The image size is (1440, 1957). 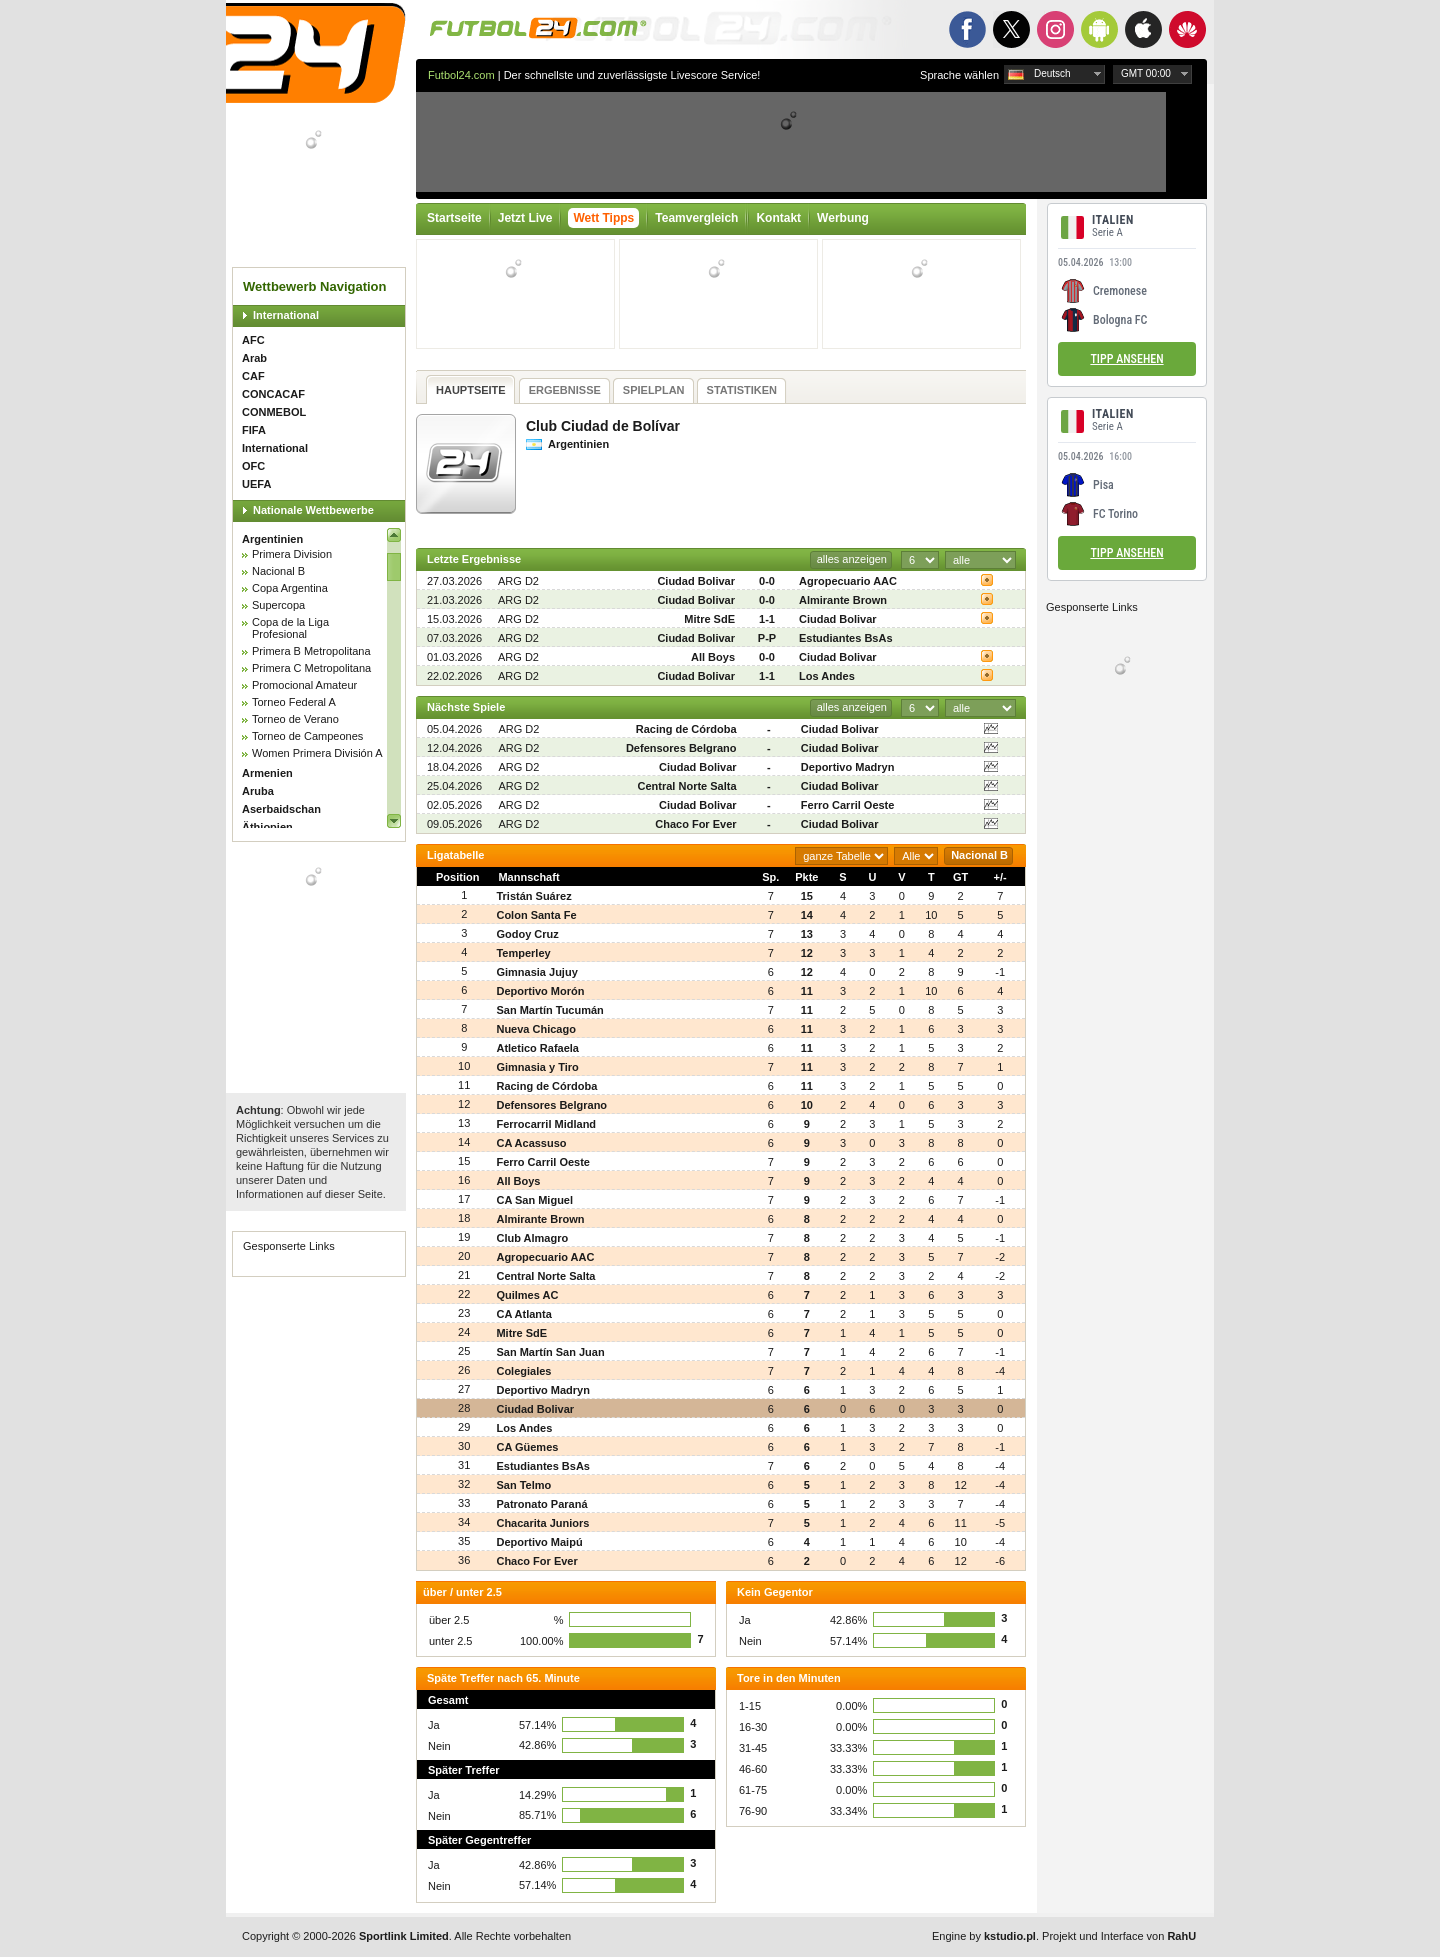 I want to click on Chacarita Juniors, so click(x=542, y=1523).